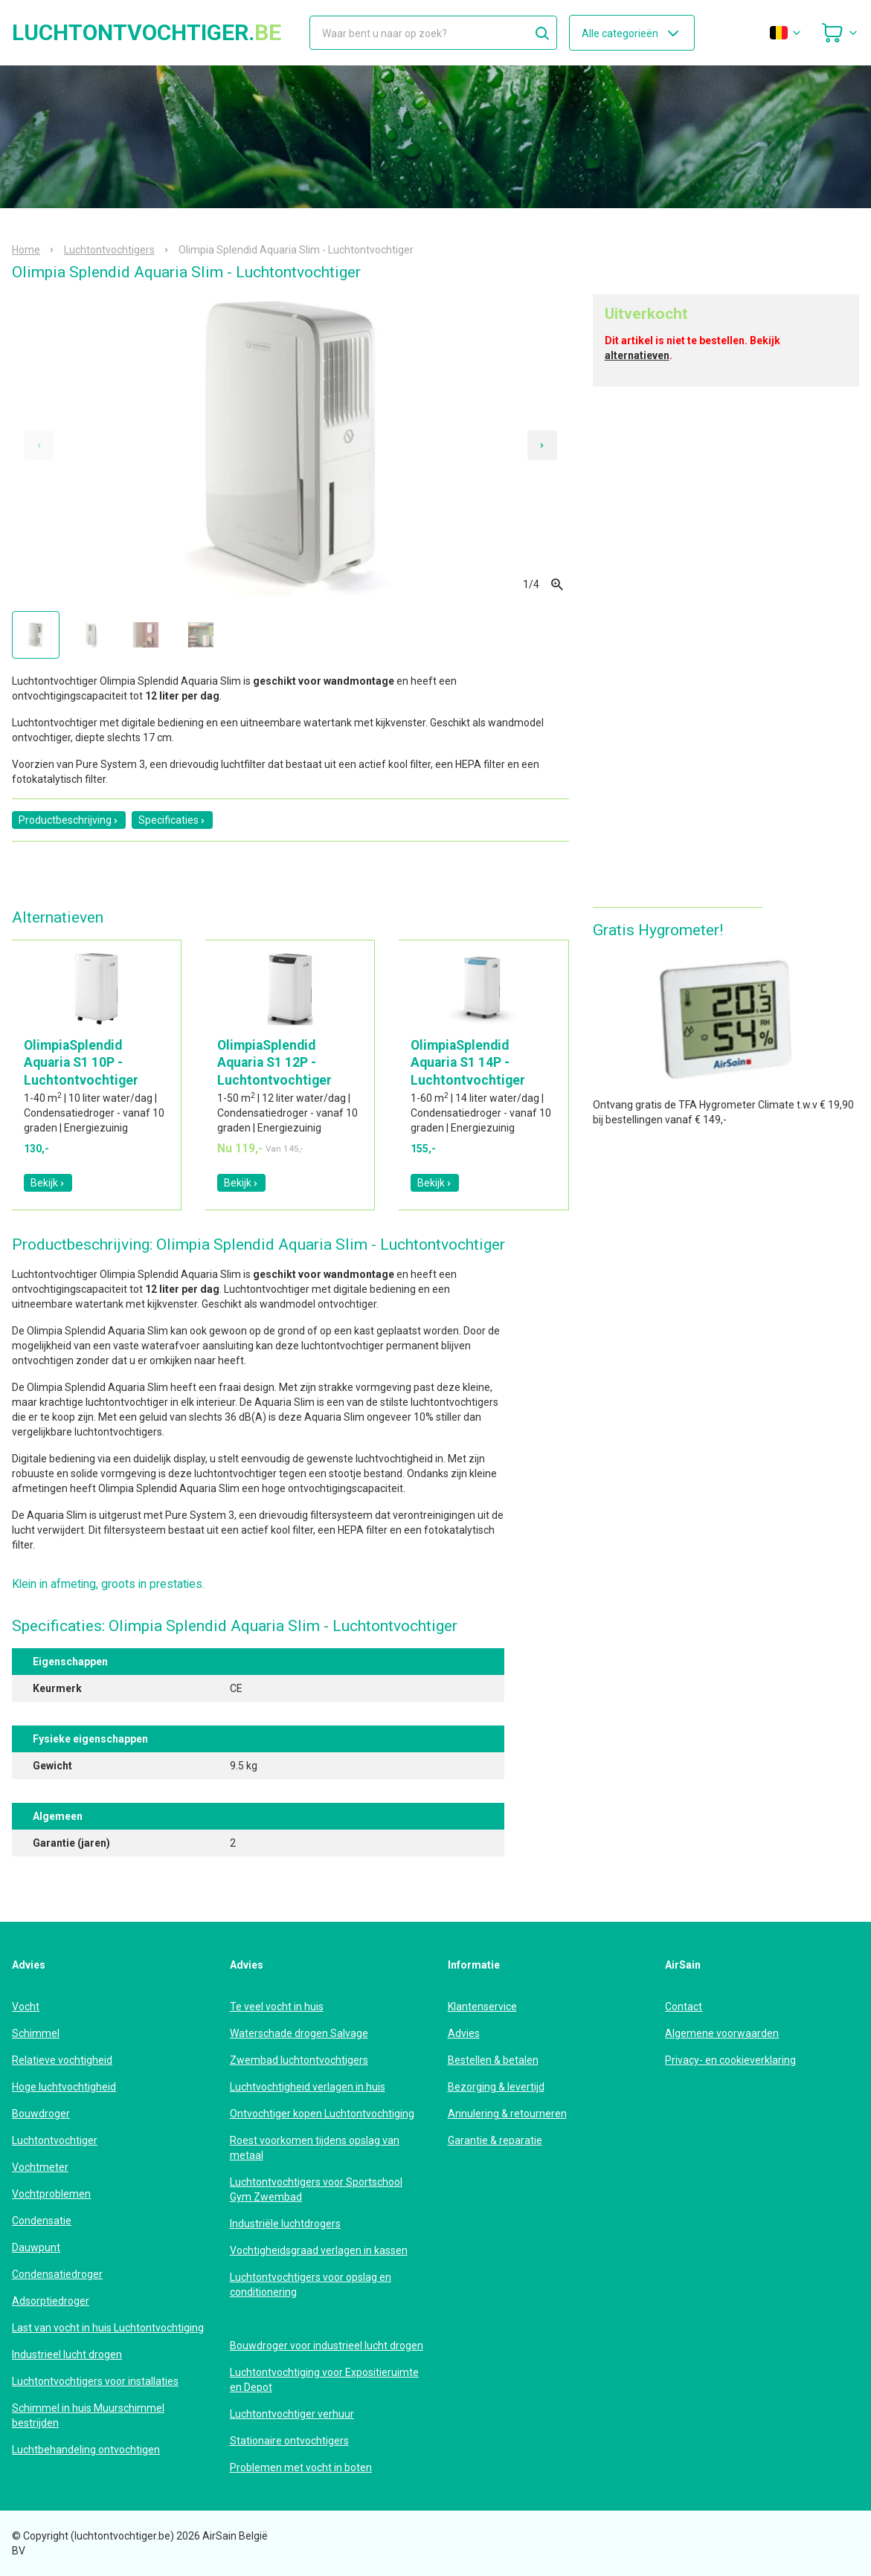  Describe the element at coordinates (299, 2060) in the screenshot. I see `Zwembad luchtontvochtigers` at that location.